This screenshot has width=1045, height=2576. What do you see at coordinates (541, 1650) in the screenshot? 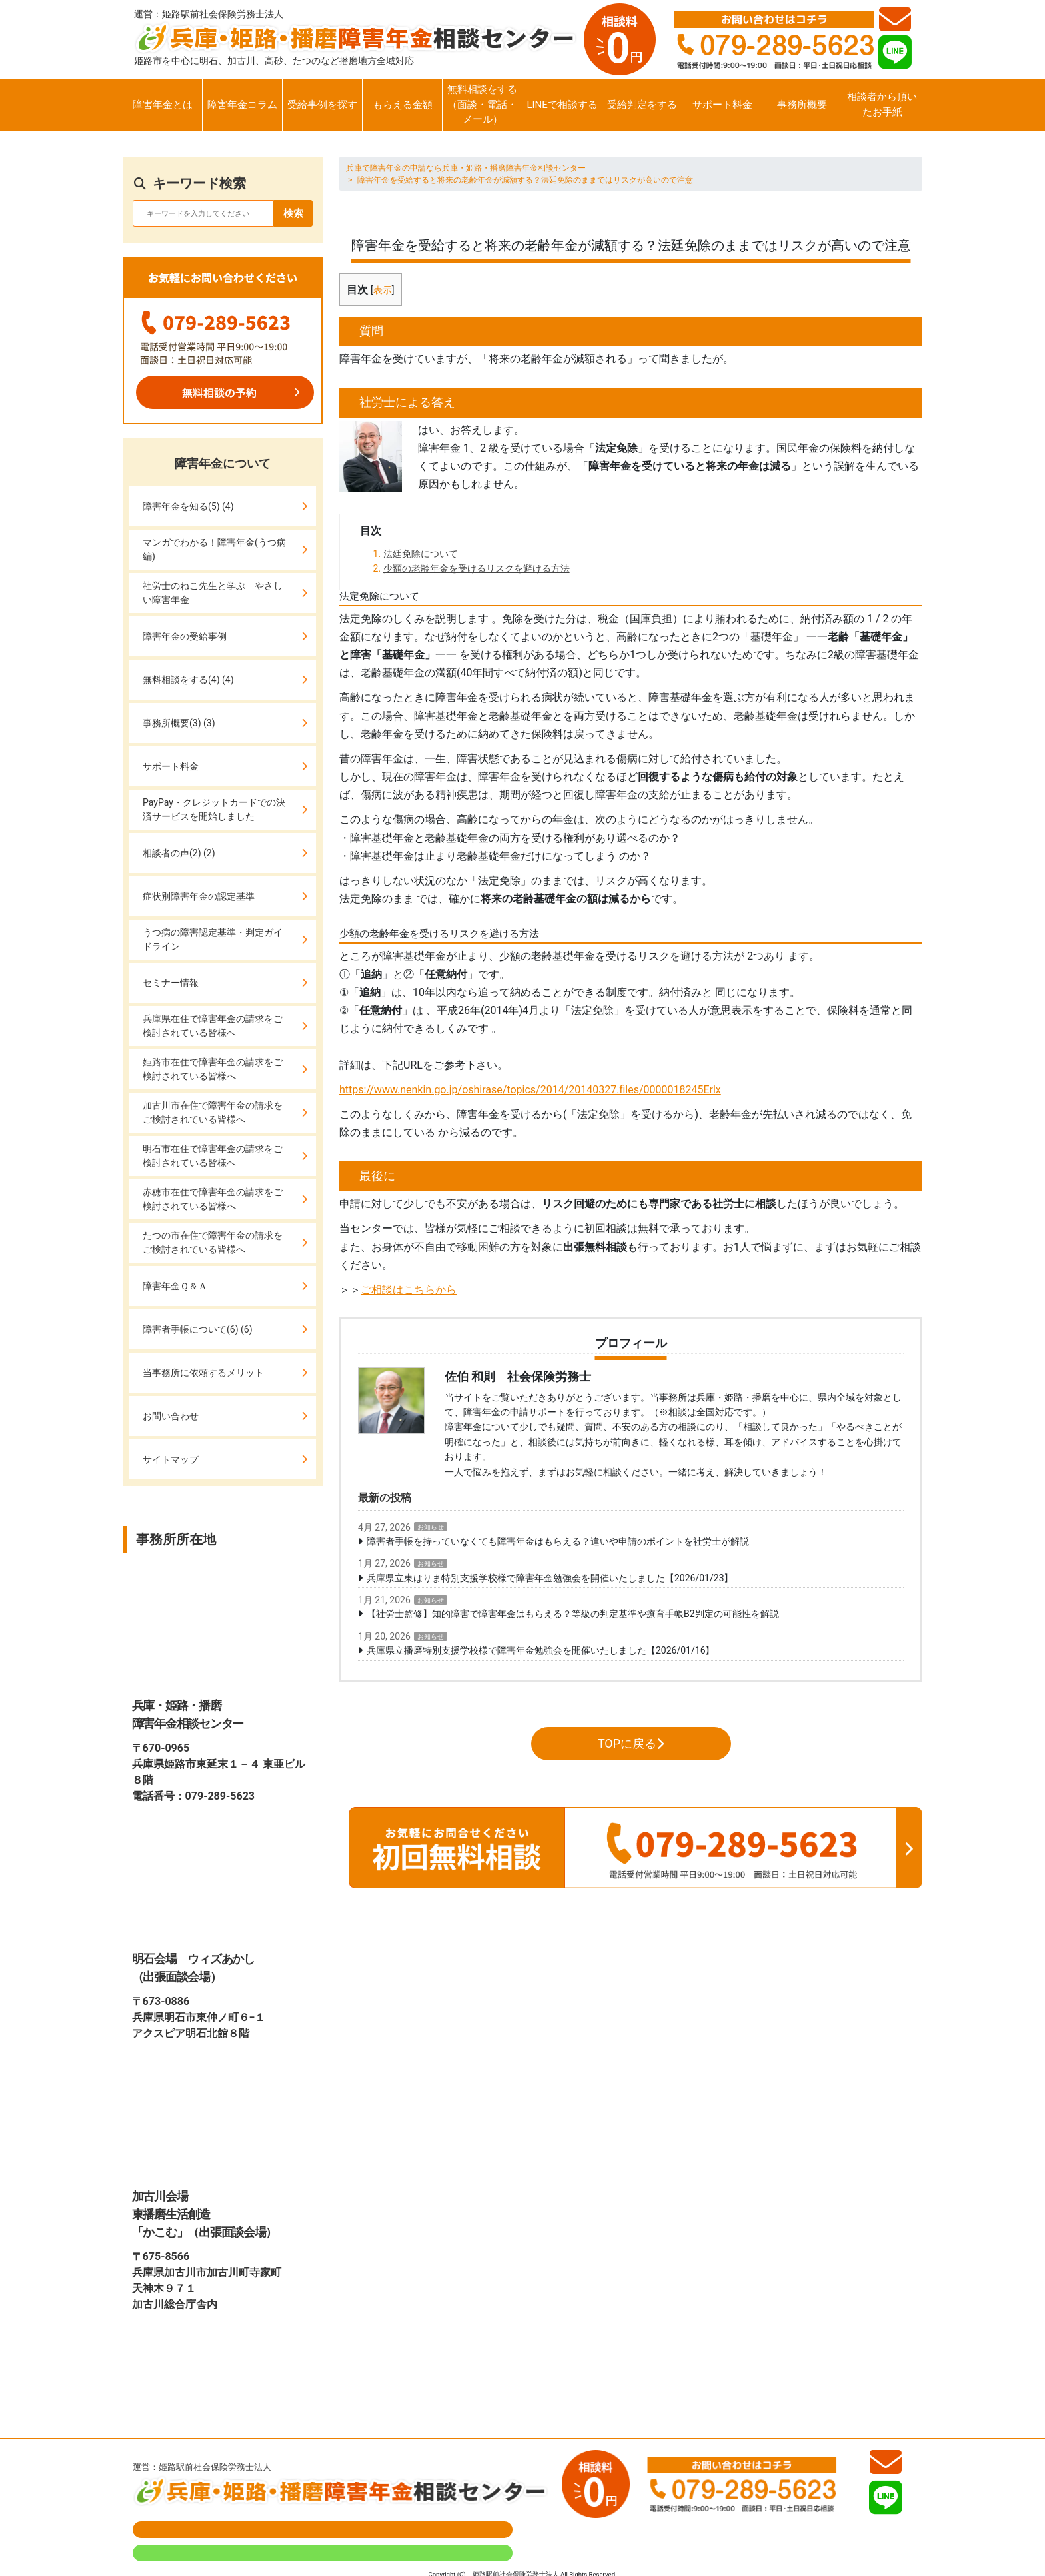
I see `兵庫県立播磨特別支援学校様で障害年金勉強会を開催いたしました【2026/01/16】` at bounding box center [541, 1650].